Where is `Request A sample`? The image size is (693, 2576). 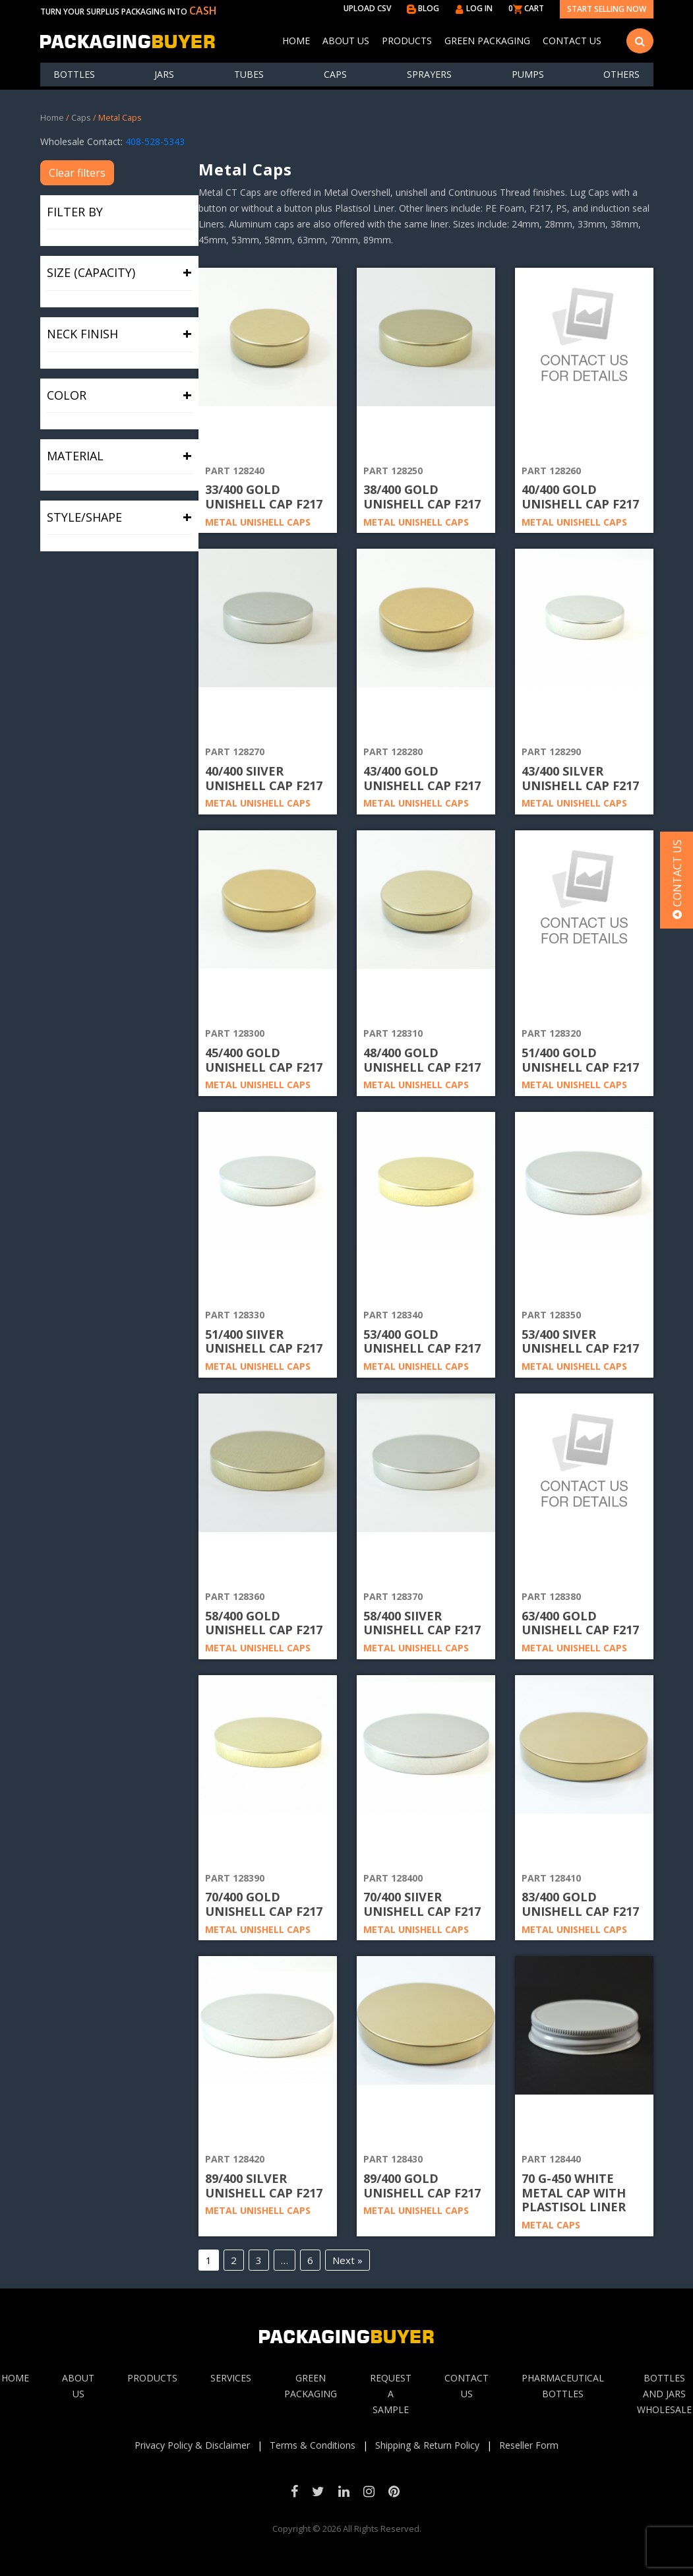
Request A sample is located at coordinates (390, 2394).